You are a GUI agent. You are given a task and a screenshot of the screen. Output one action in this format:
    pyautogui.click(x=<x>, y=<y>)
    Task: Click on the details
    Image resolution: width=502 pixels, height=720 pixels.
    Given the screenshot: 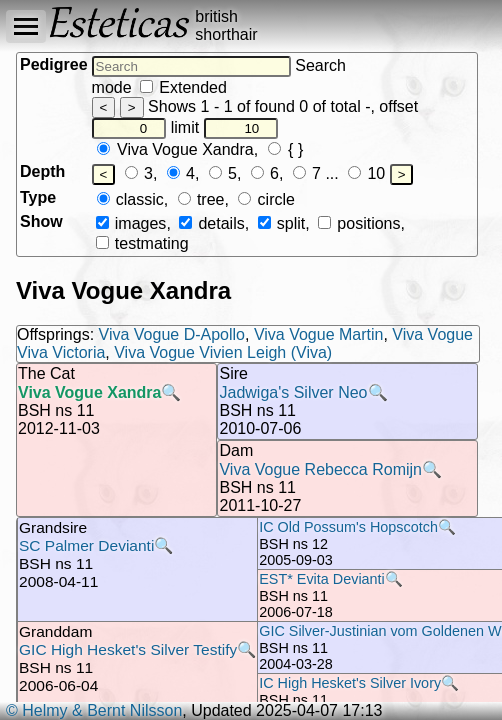 What is the action you would take?
    pyautogui.click(x=211, y=223)
    